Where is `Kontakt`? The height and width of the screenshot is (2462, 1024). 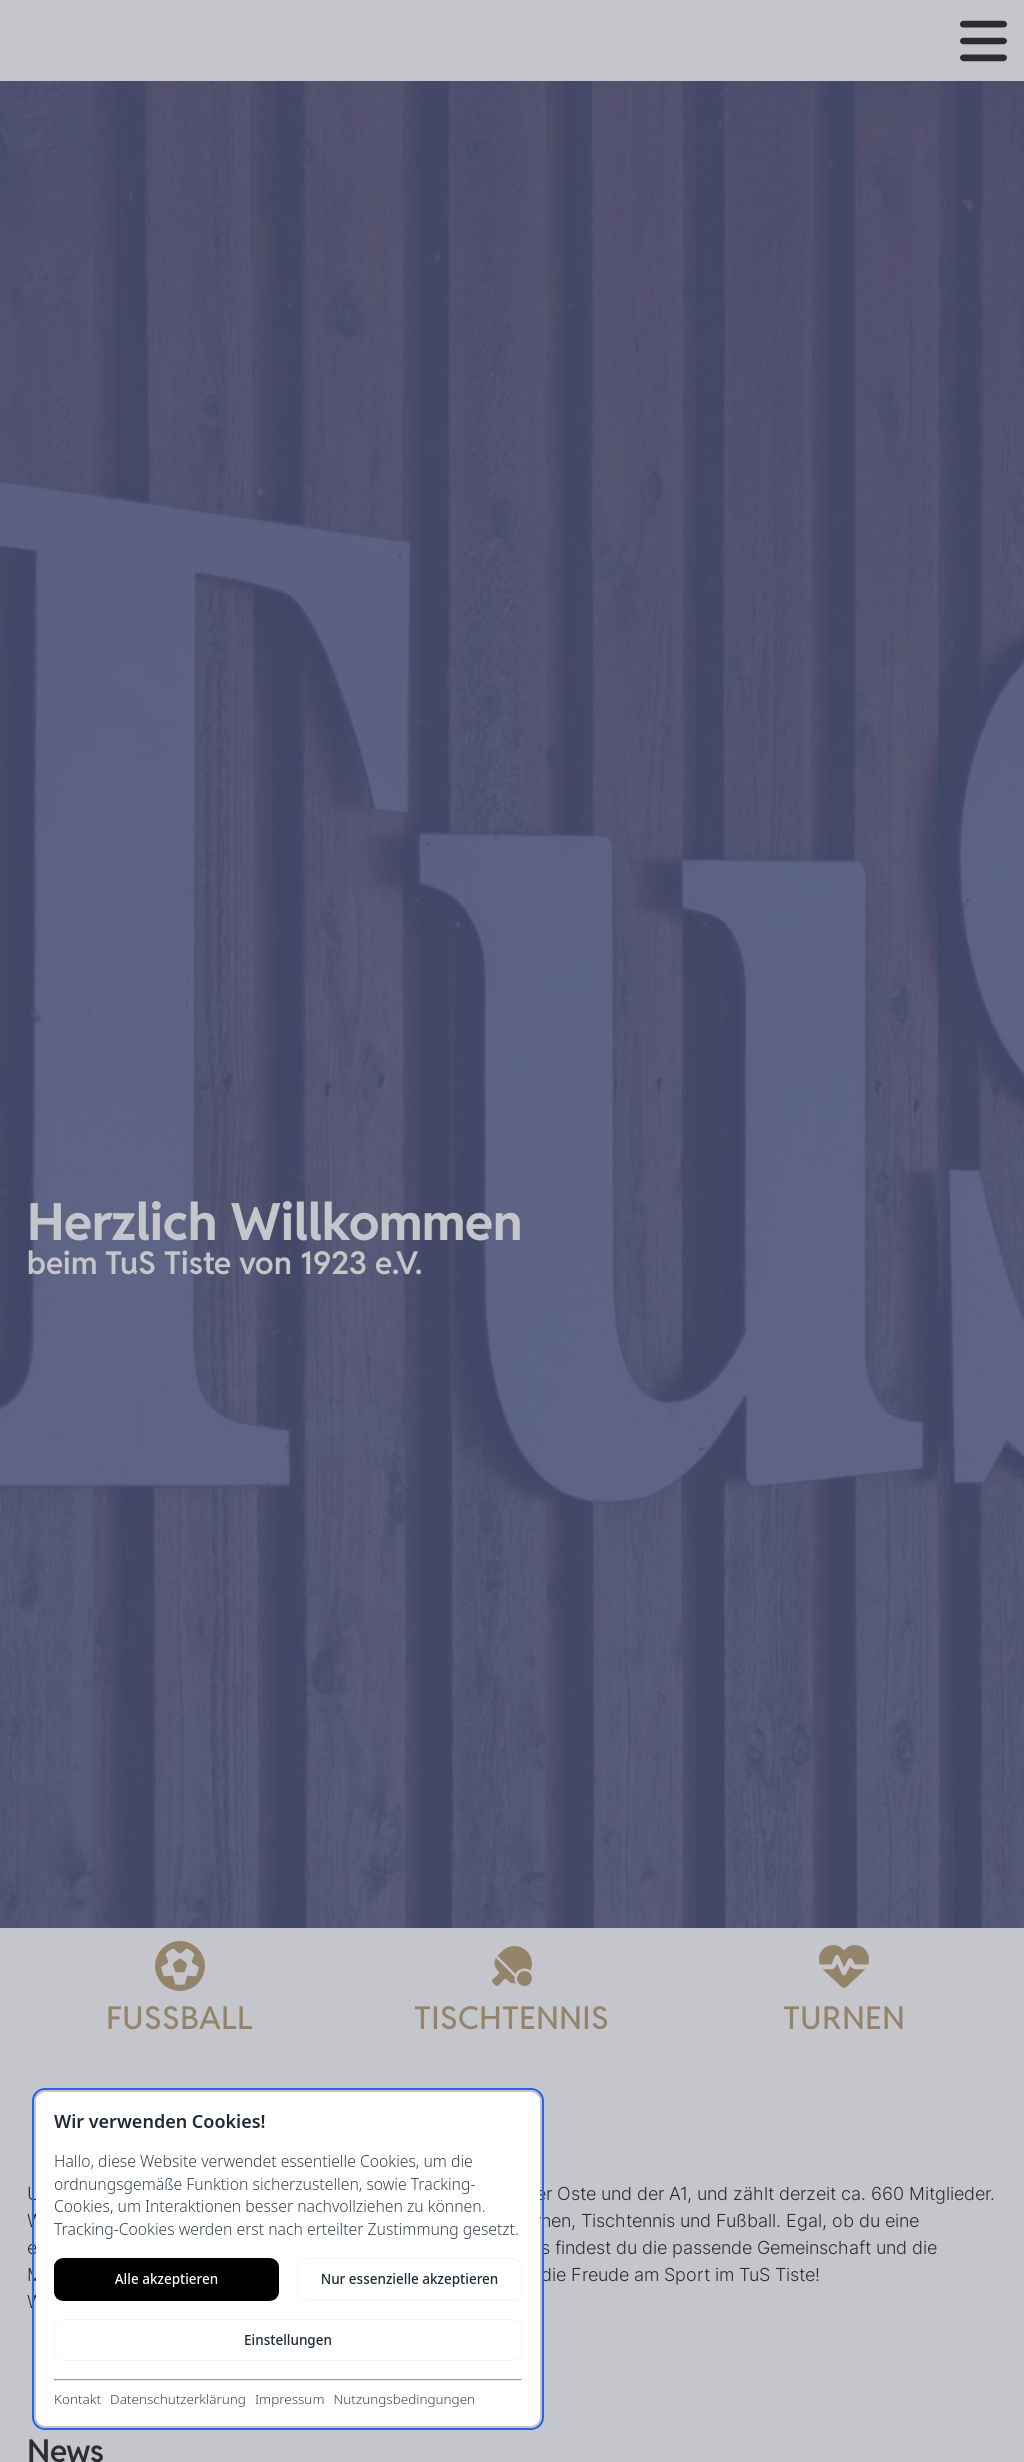 Kontakt is located at coordinates (77, 2399).